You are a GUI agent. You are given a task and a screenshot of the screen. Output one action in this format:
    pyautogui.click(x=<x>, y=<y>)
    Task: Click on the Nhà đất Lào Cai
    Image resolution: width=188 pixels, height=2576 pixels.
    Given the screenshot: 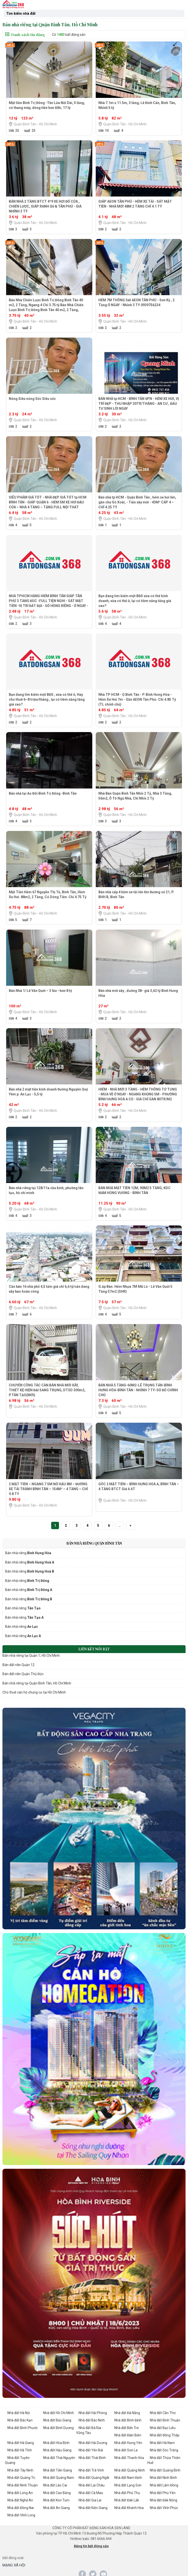 What is the action you would take?
    pyautogui.click(x=55, y=2482)
    